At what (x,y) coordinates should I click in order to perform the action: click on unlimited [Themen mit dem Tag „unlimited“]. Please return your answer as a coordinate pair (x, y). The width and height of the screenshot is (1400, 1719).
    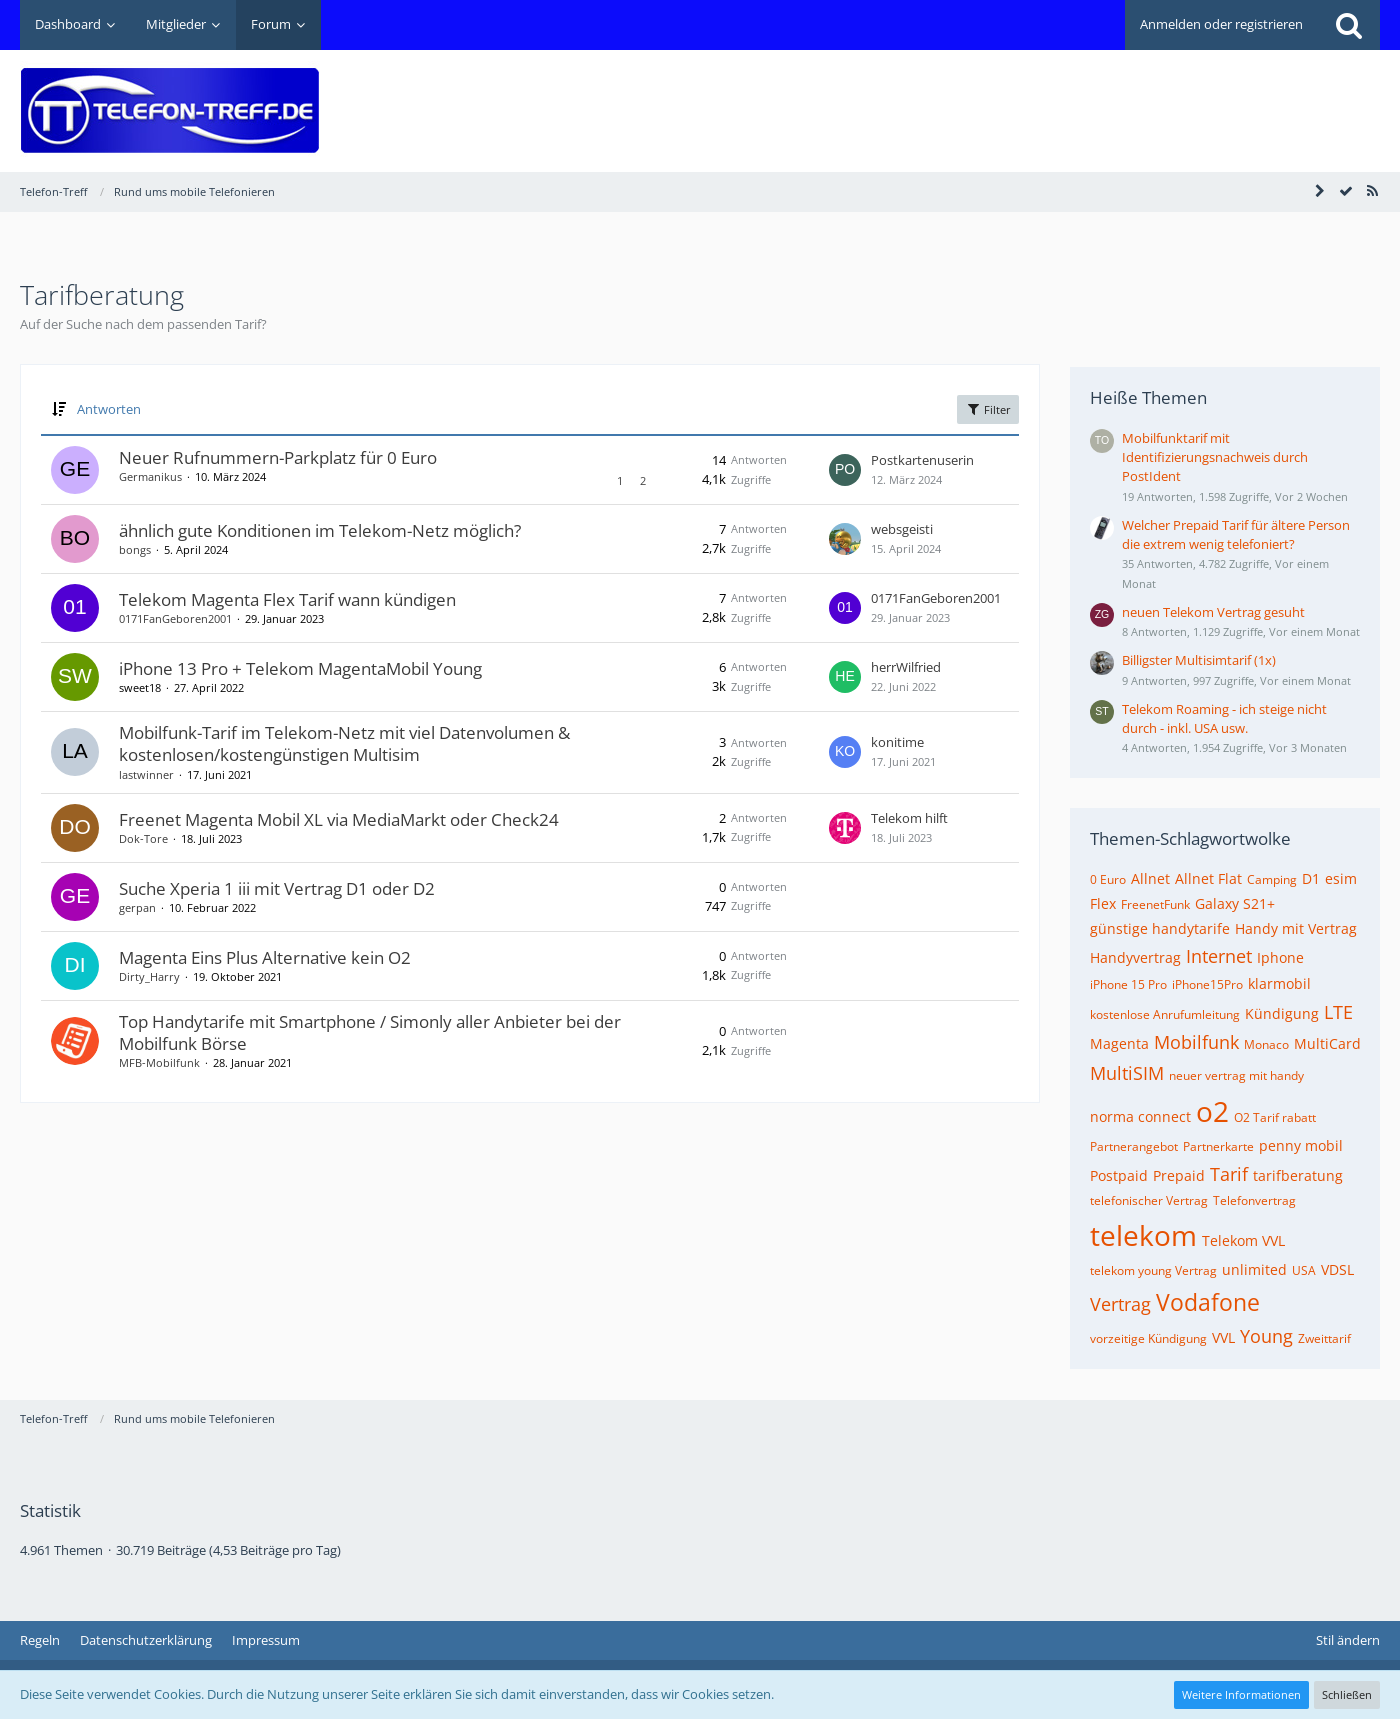
    Looking at the image, I should click on (1254, 1269).